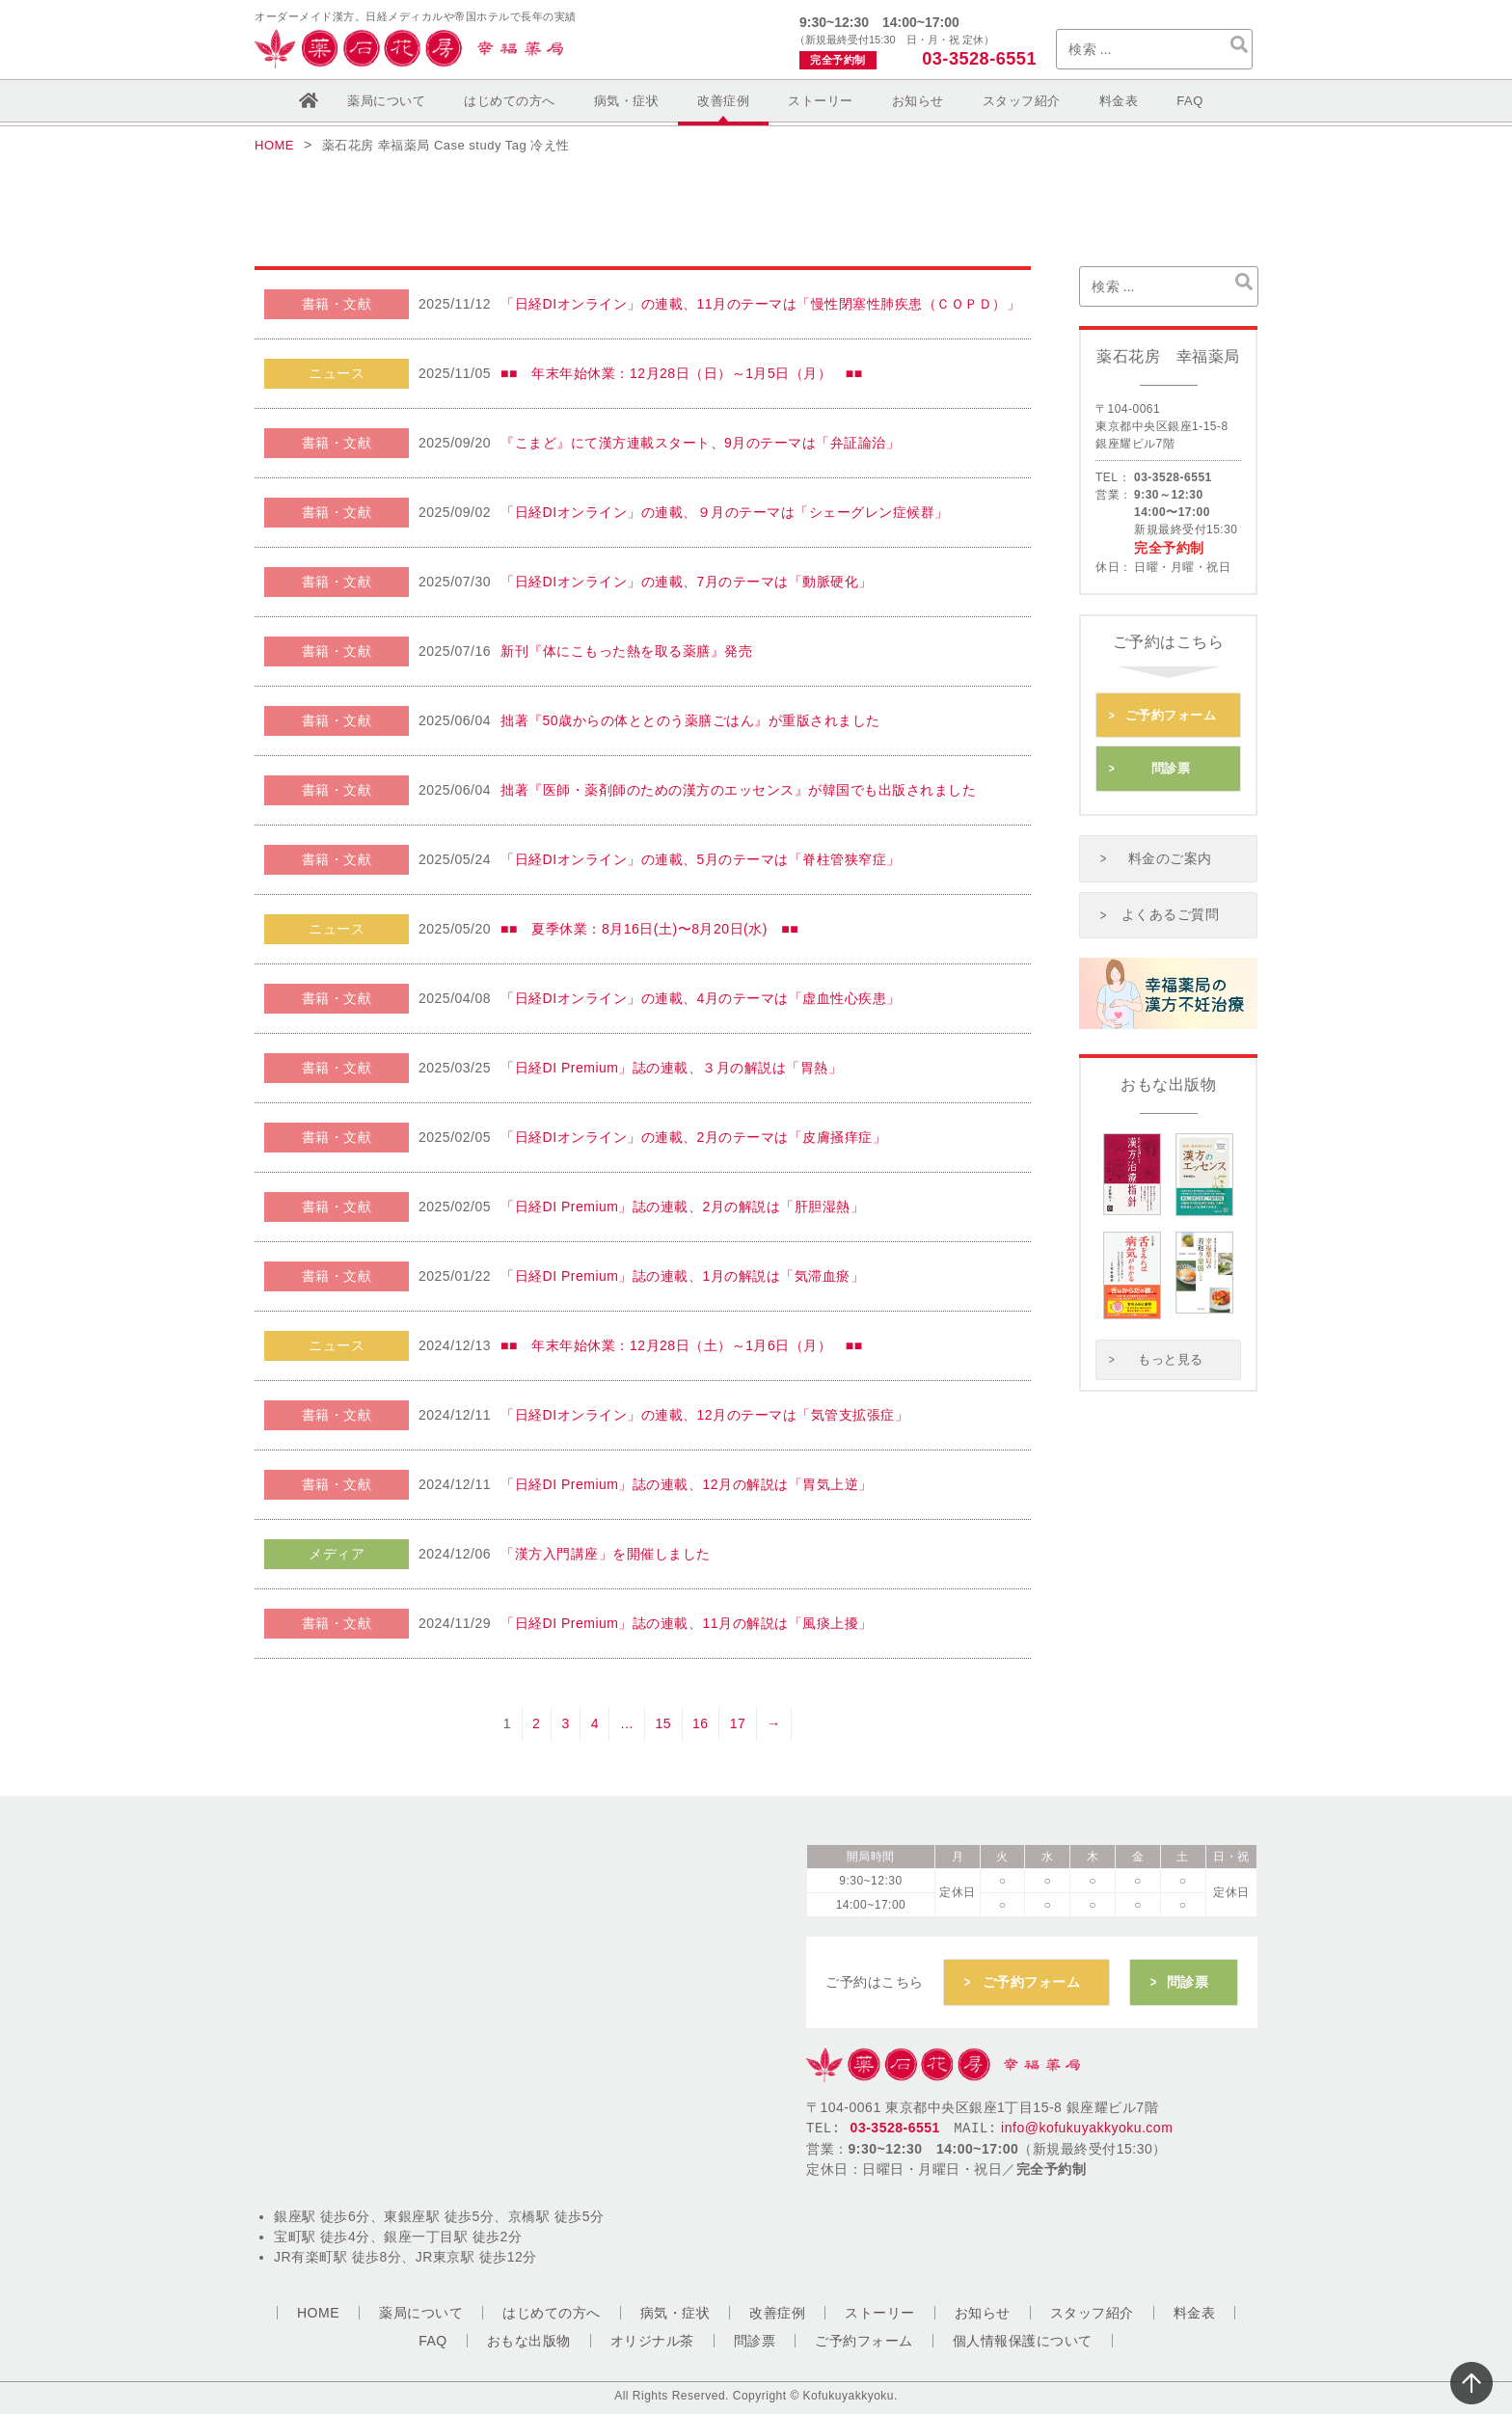 The image size is (1512, 2414). I want to click on もっと見る, so click(1170, 1337).